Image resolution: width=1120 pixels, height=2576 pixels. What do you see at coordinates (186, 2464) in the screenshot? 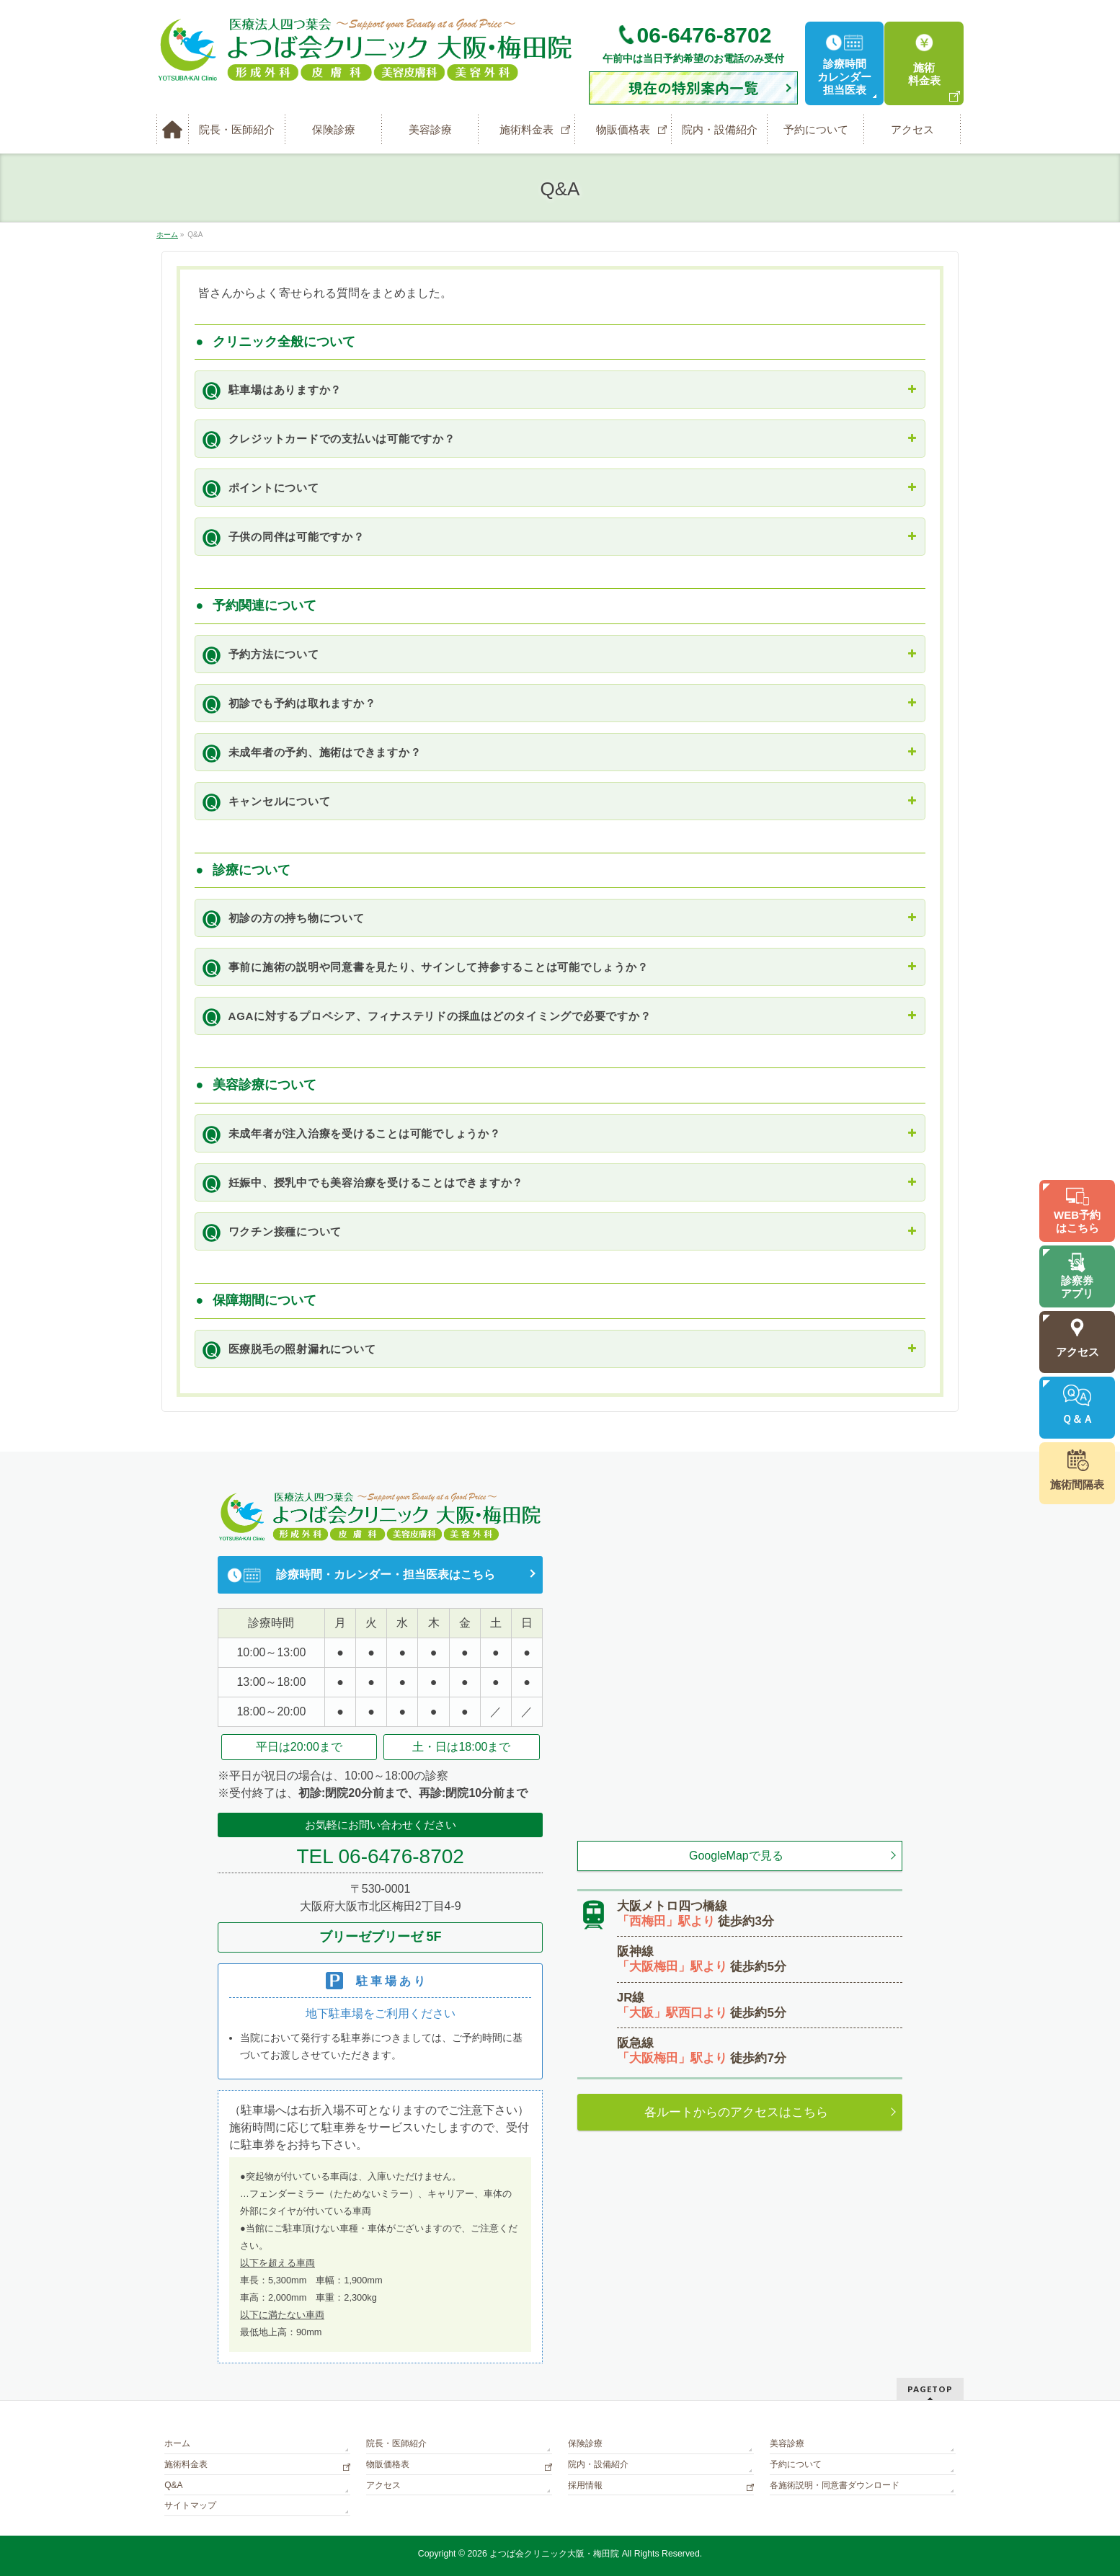
I see `施術料金表` at bounding box center [186, 2464].